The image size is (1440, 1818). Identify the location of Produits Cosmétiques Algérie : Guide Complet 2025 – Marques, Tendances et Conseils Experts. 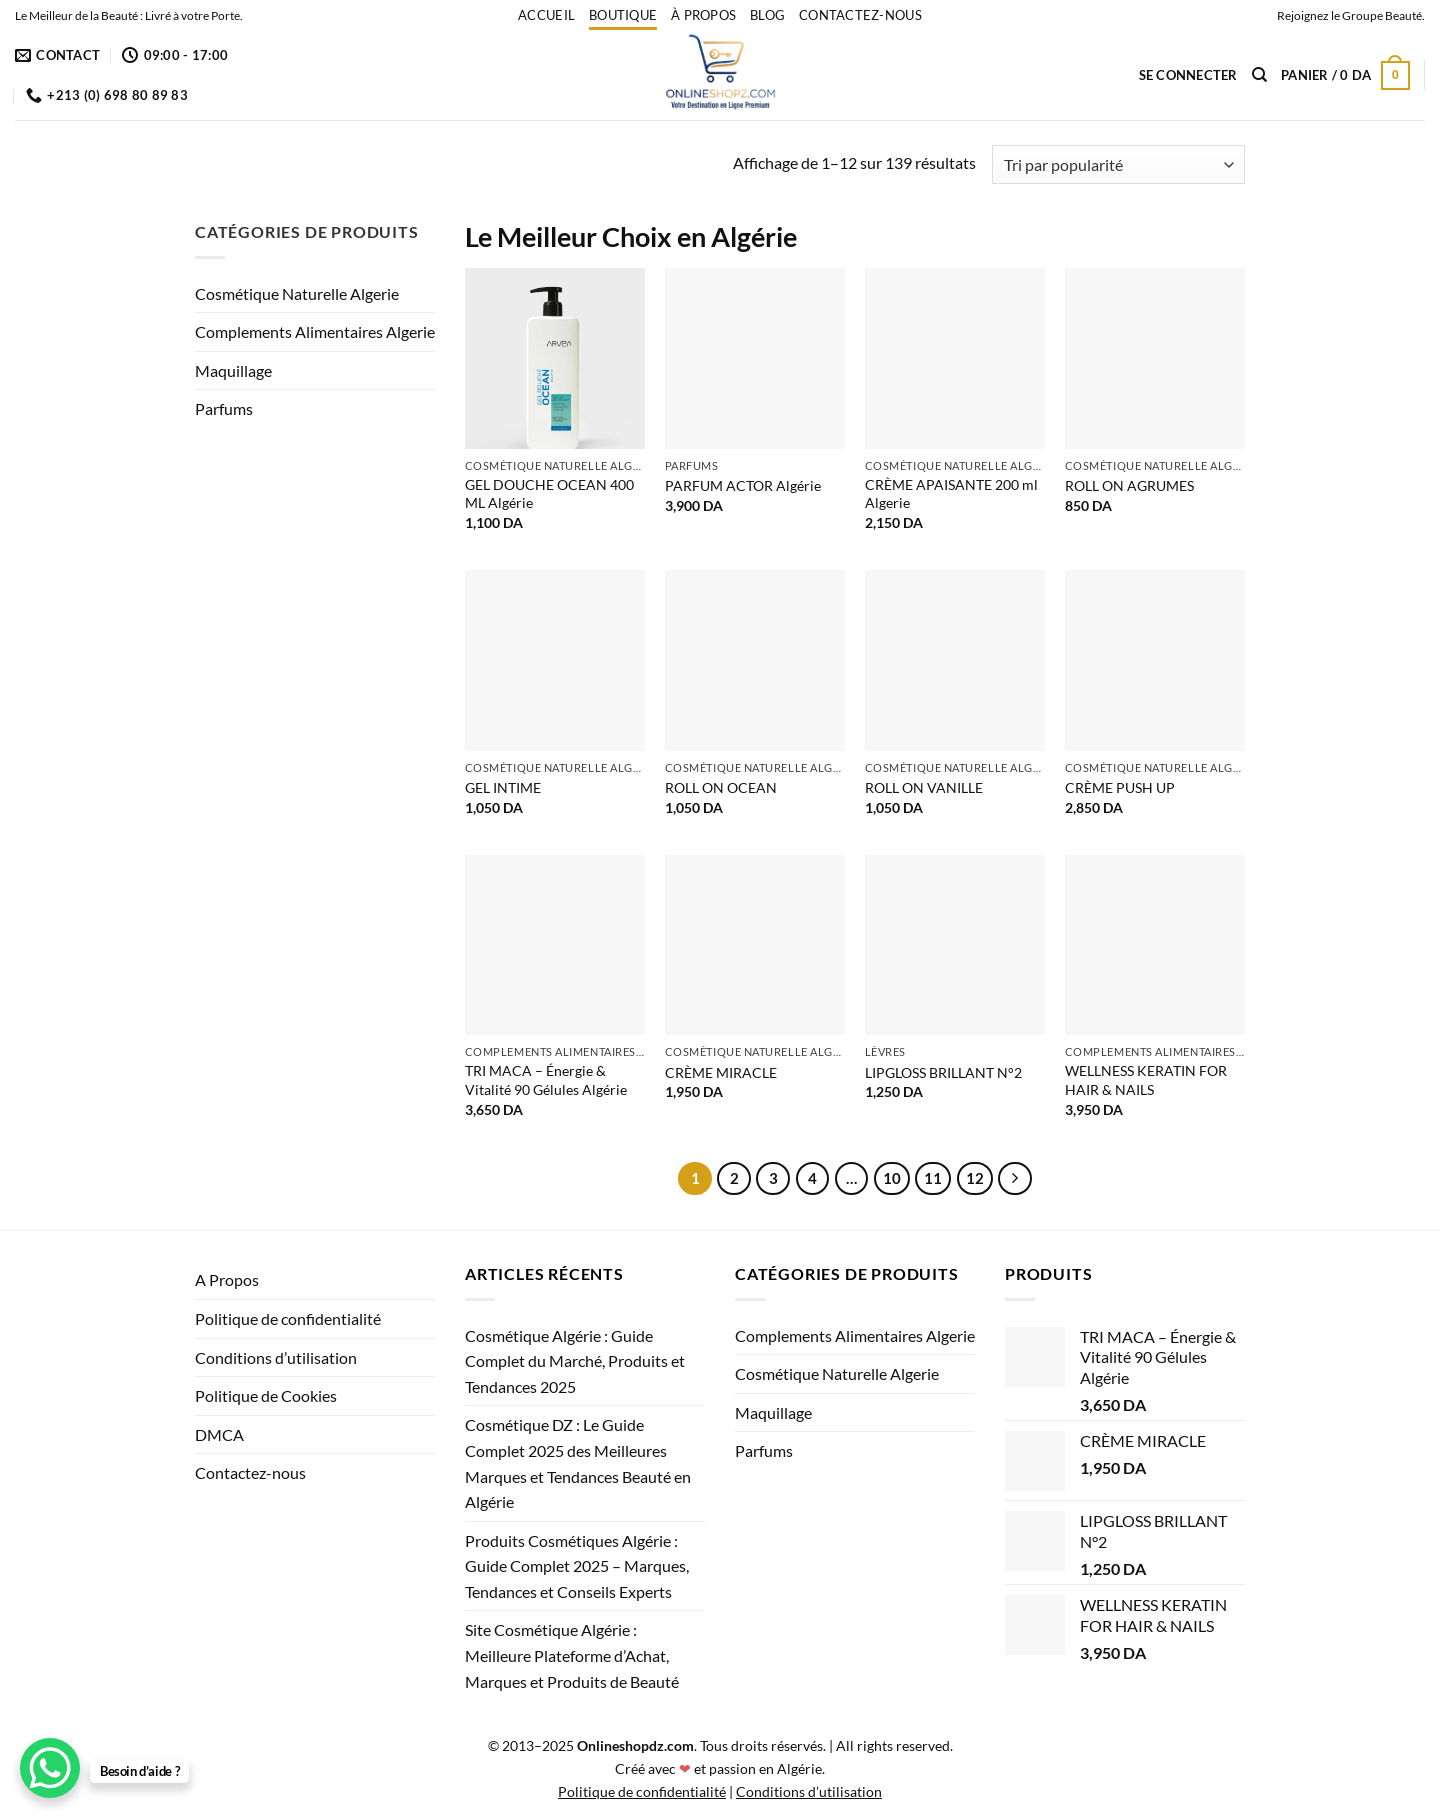
(577, 1566).